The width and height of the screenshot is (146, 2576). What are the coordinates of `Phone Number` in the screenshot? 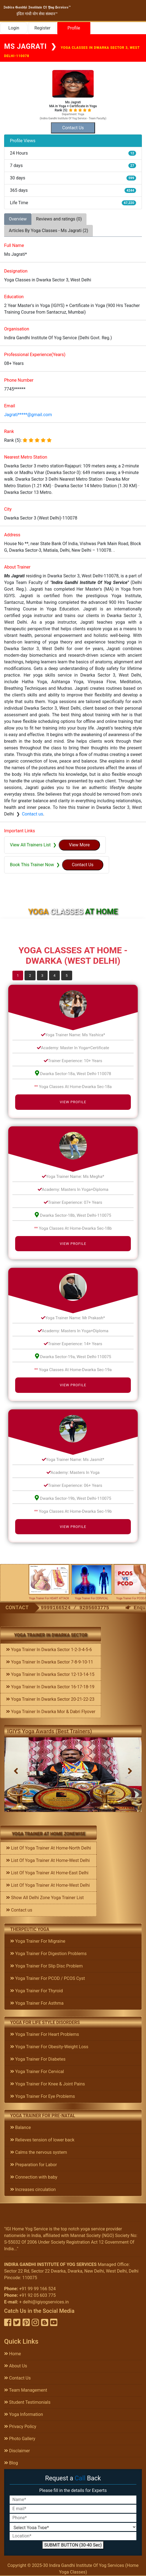 It's located at (18, 380).